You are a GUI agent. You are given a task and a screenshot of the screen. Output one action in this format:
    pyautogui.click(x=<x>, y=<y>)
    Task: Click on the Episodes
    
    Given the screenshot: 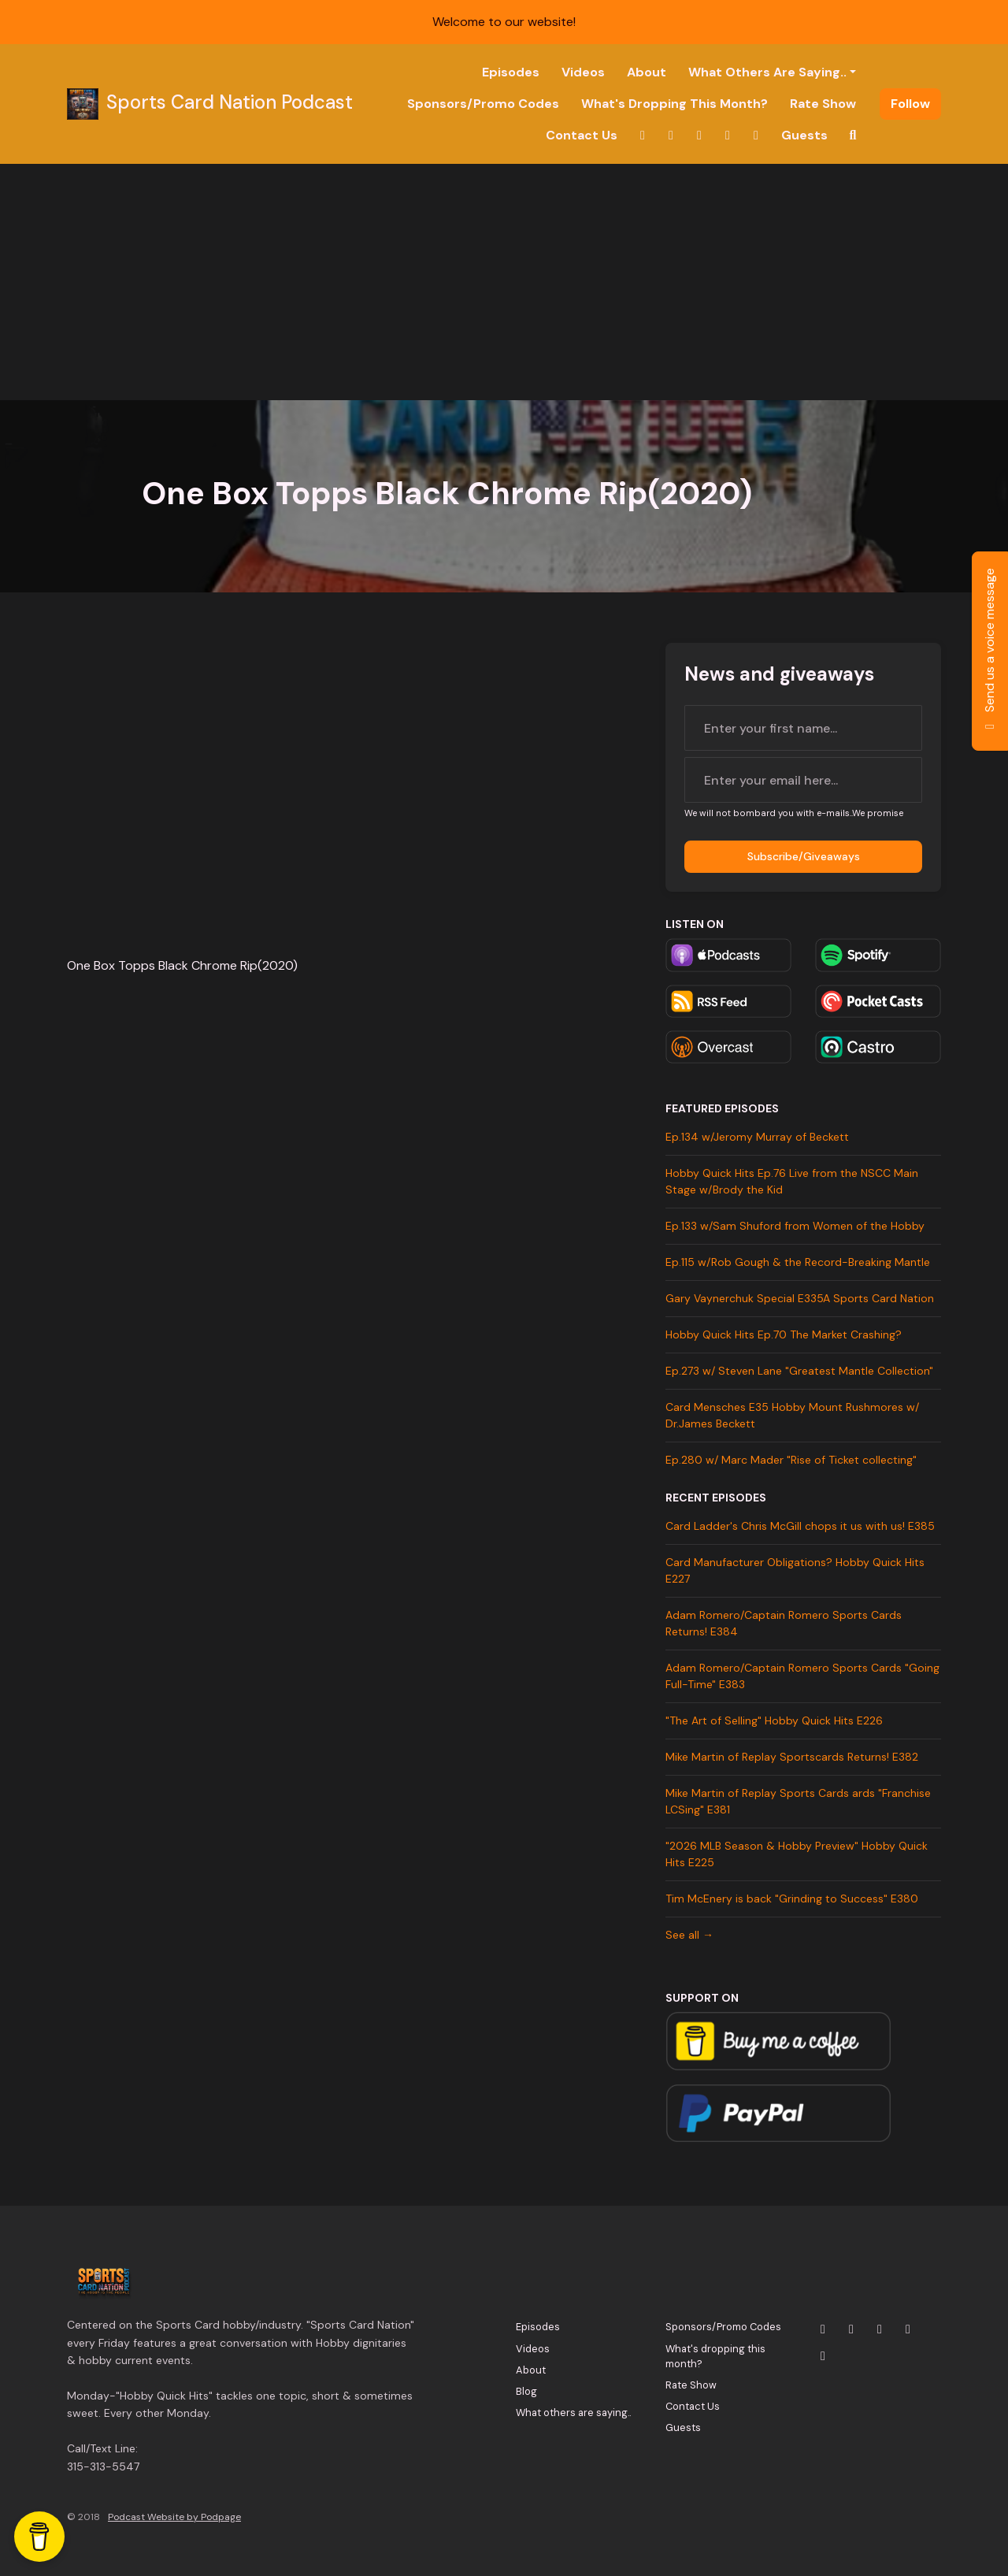 What is the action you would take?
    pyautogui.click(x=510, y=72)
    